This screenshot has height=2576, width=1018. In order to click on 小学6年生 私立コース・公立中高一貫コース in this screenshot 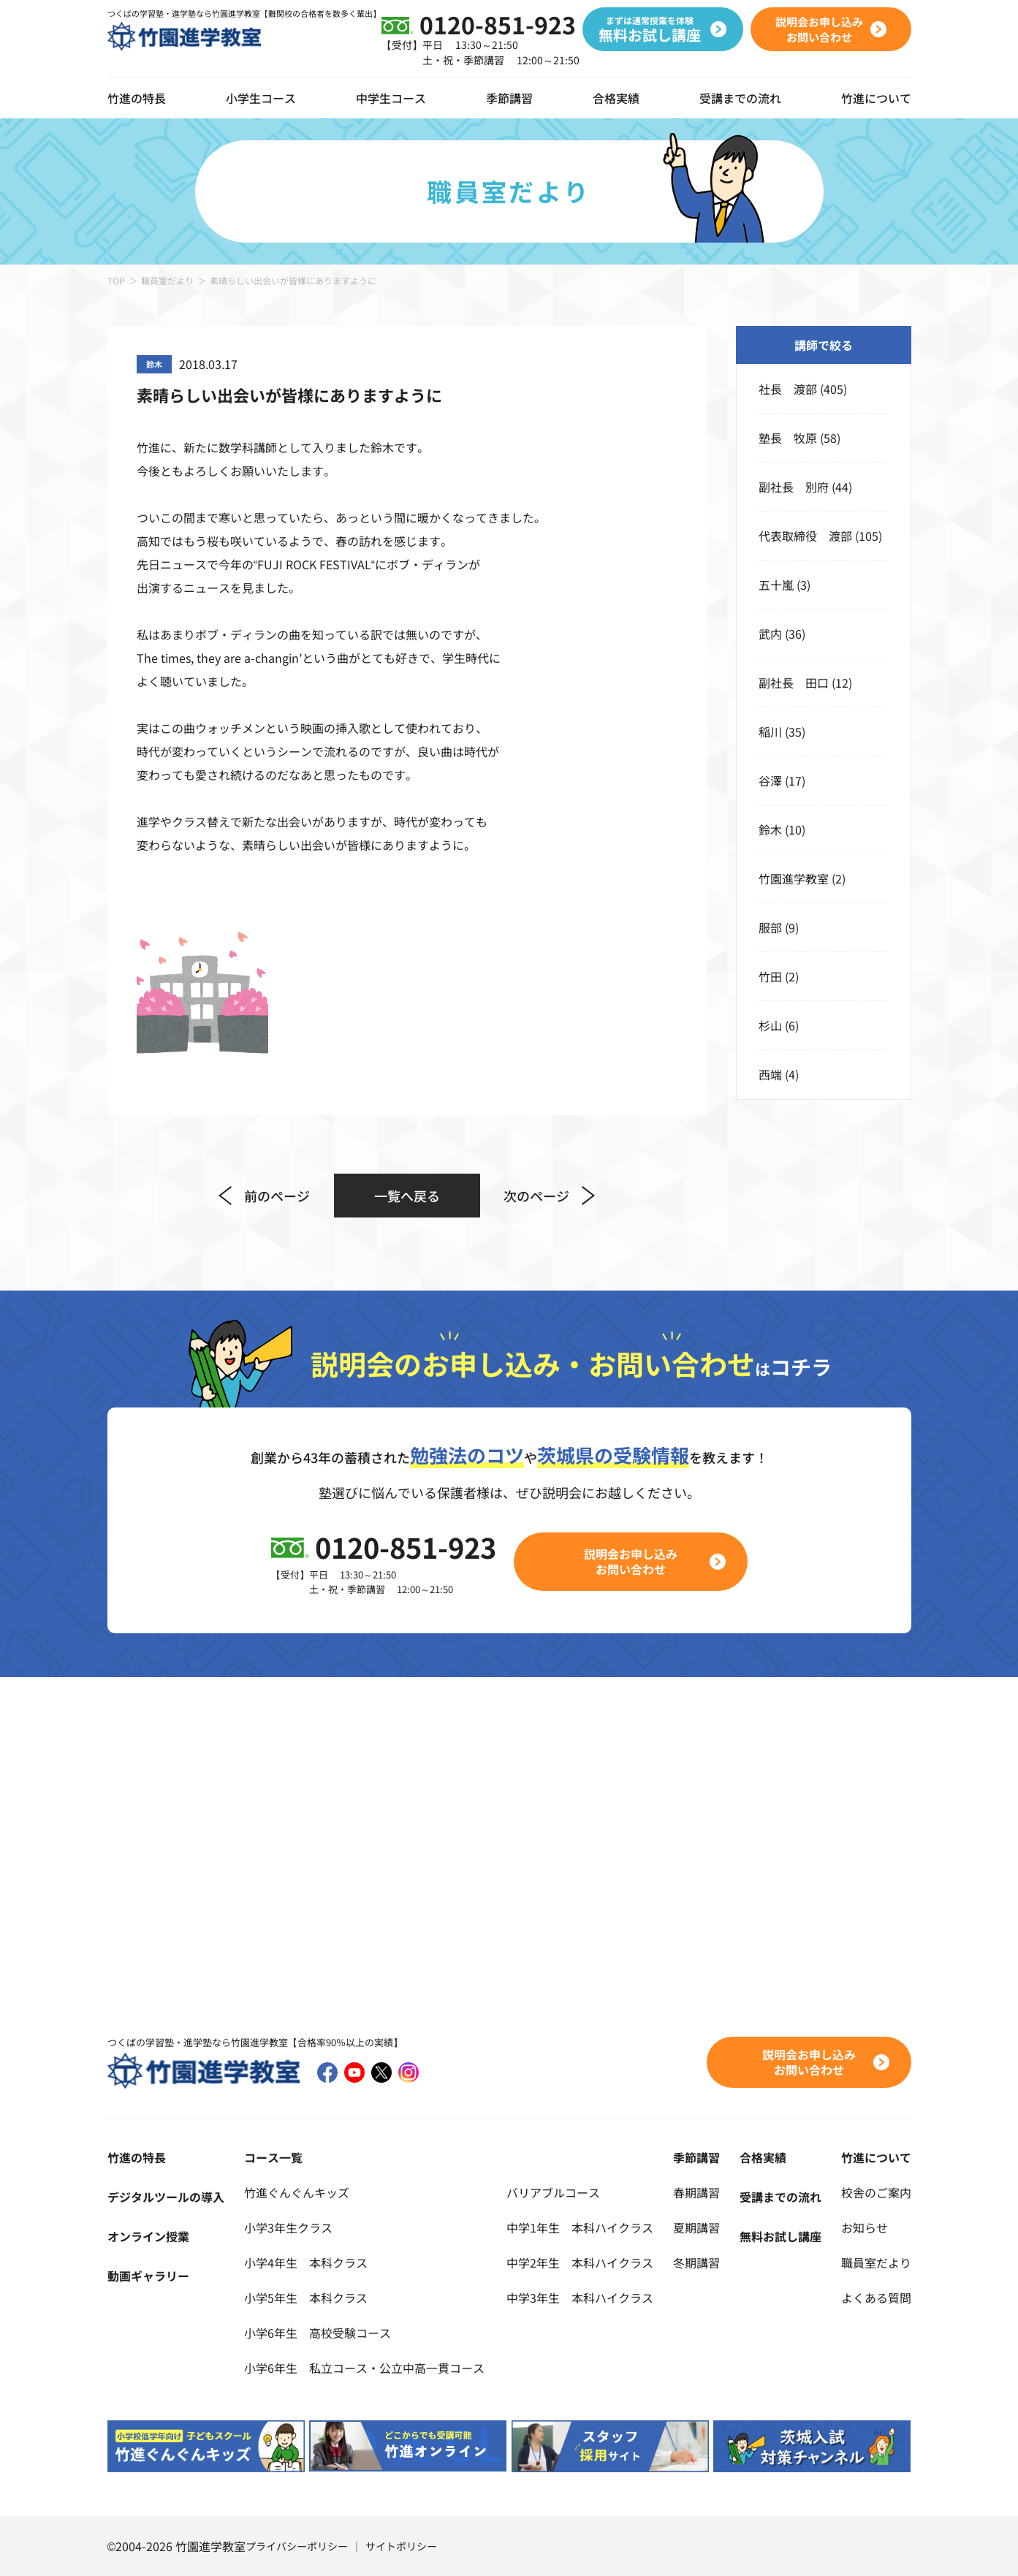, I will do `click(364, 2367)`.